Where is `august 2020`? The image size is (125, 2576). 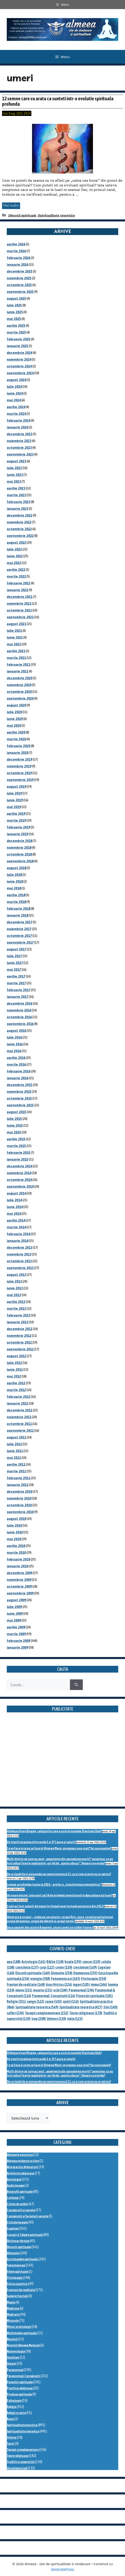
august 2020 is located at coordinates (16, 705).